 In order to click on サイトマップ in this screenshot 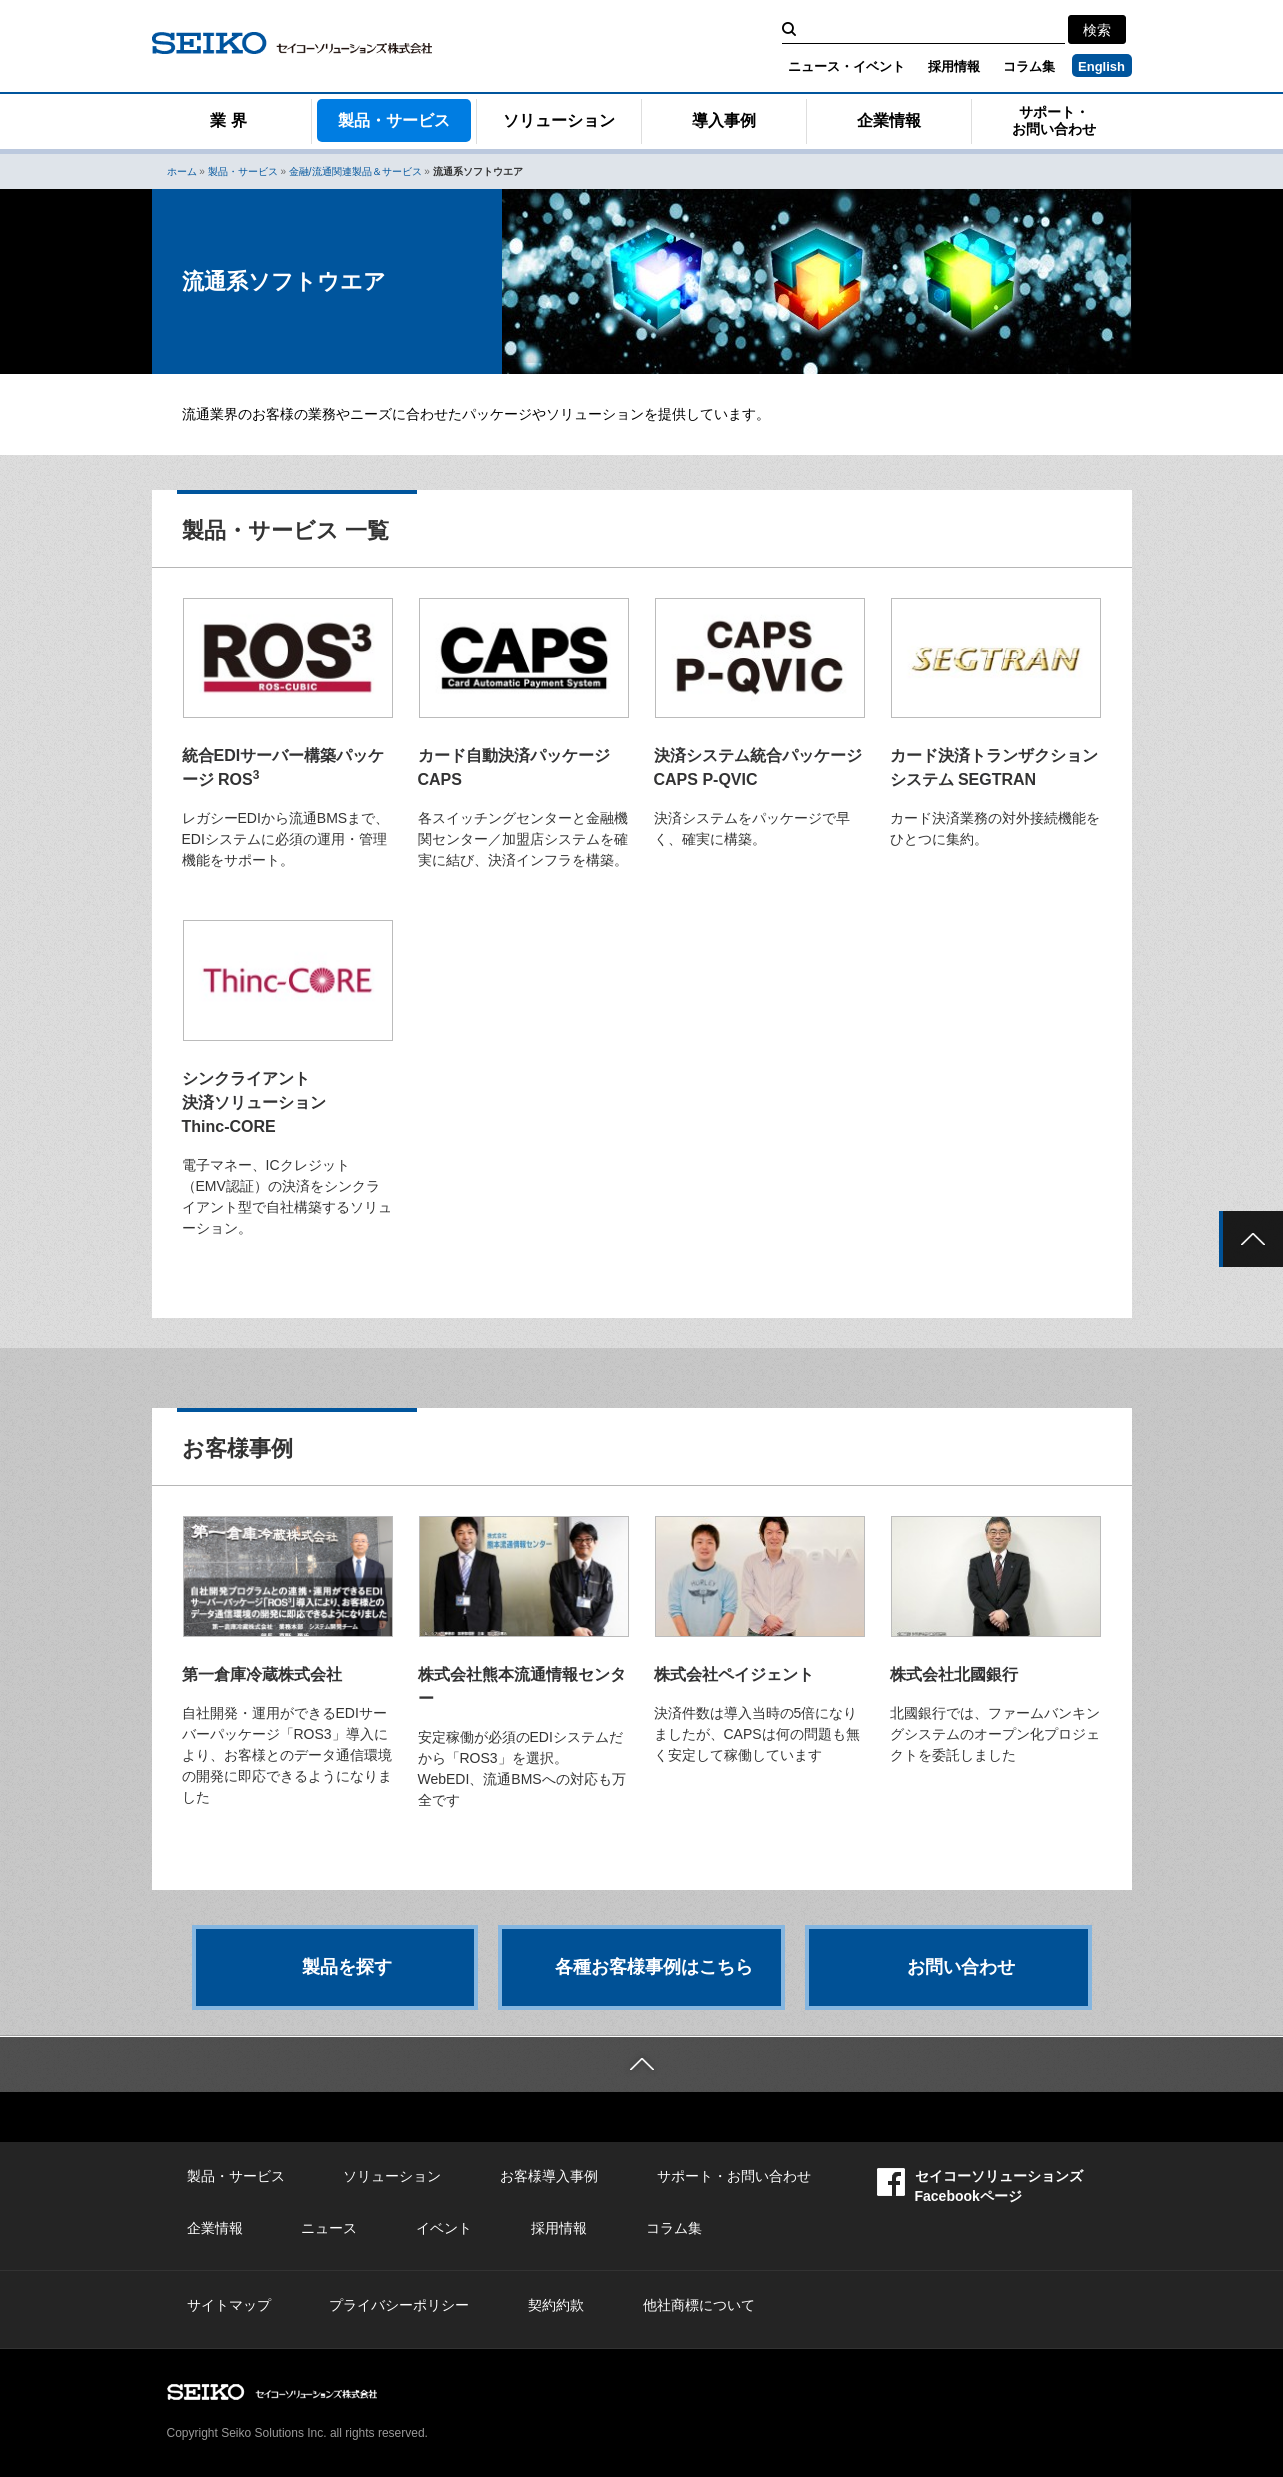, I will do `click(229, 2305)`.